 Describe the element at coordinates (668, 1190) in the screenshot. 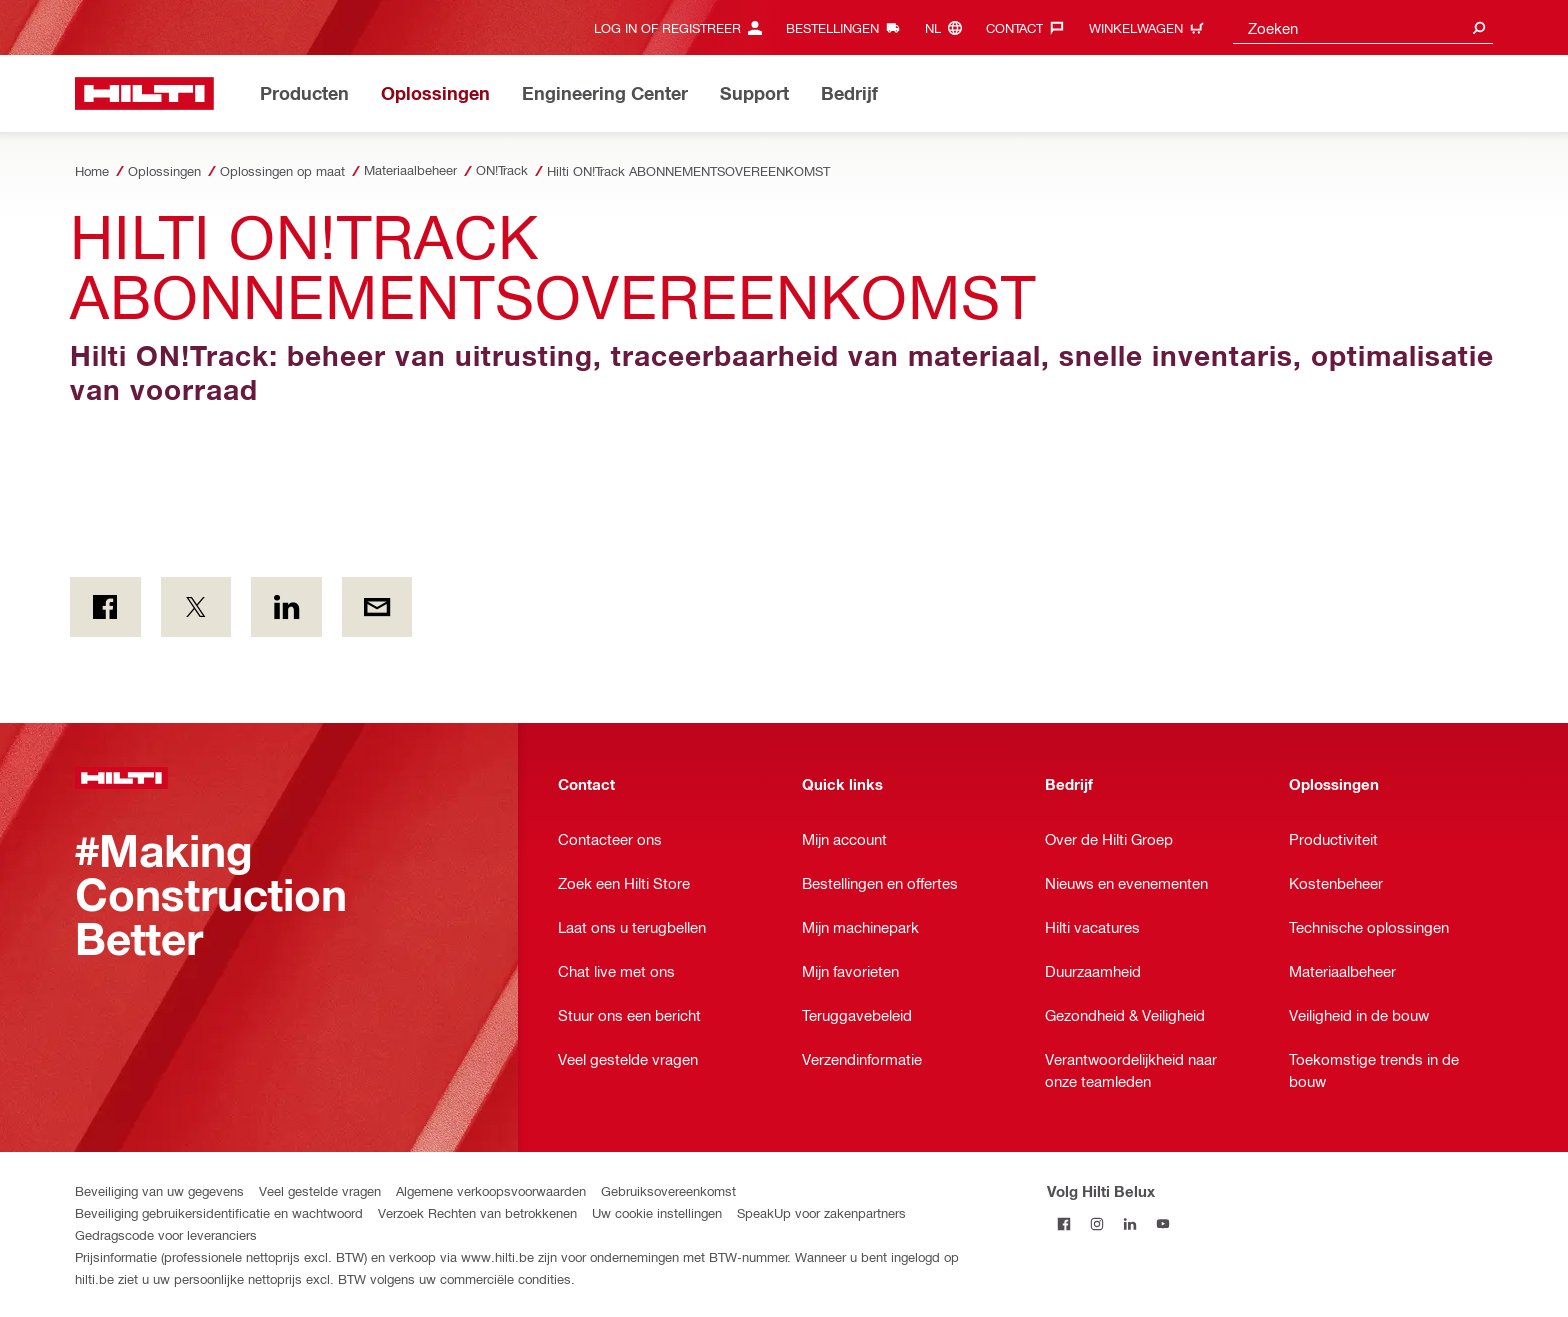

I see `Gebruiksovereenkomst` at that location.